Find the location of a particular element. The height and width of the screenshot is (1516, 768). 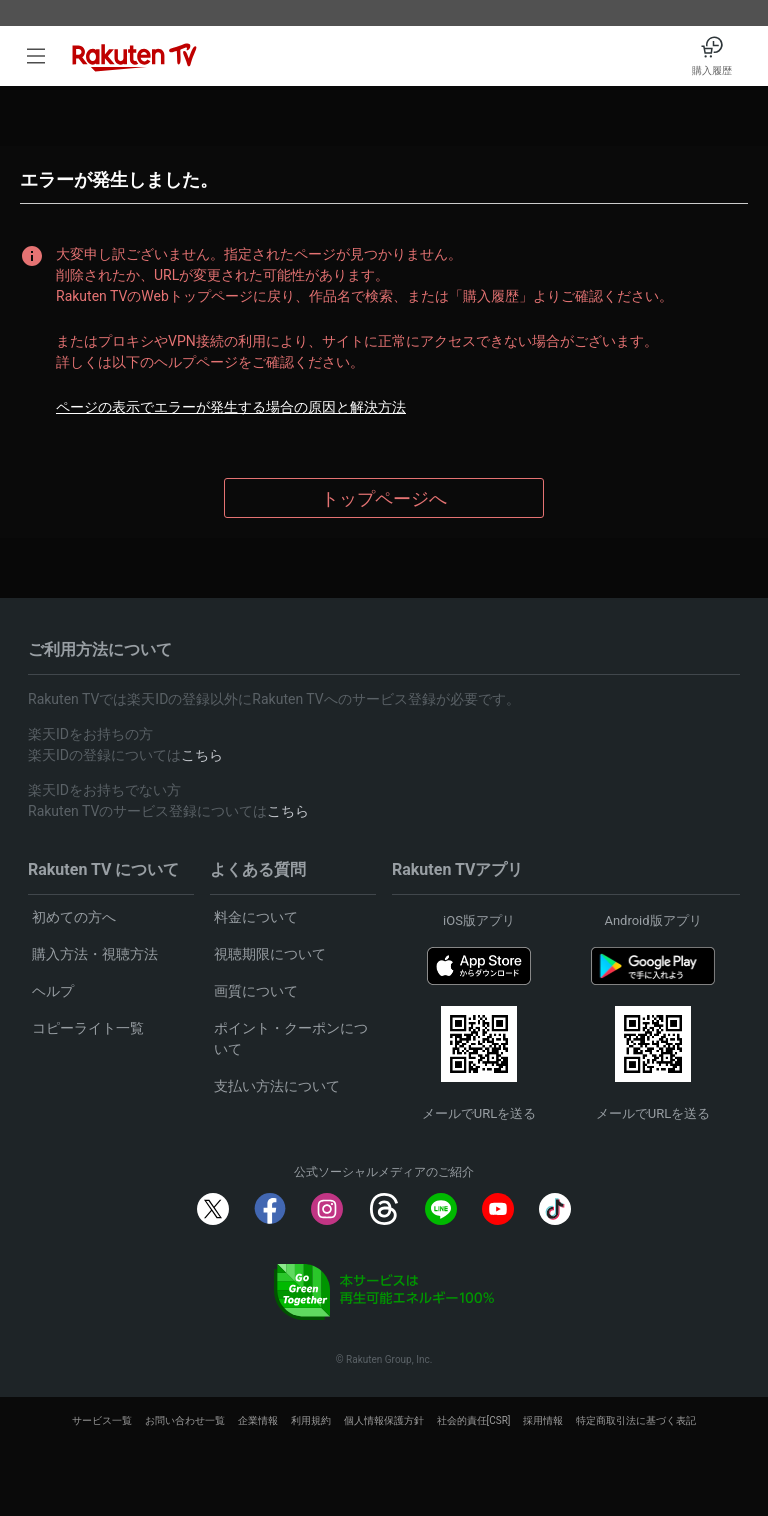

サービス一覧 is located at coordinates (102, 1420).